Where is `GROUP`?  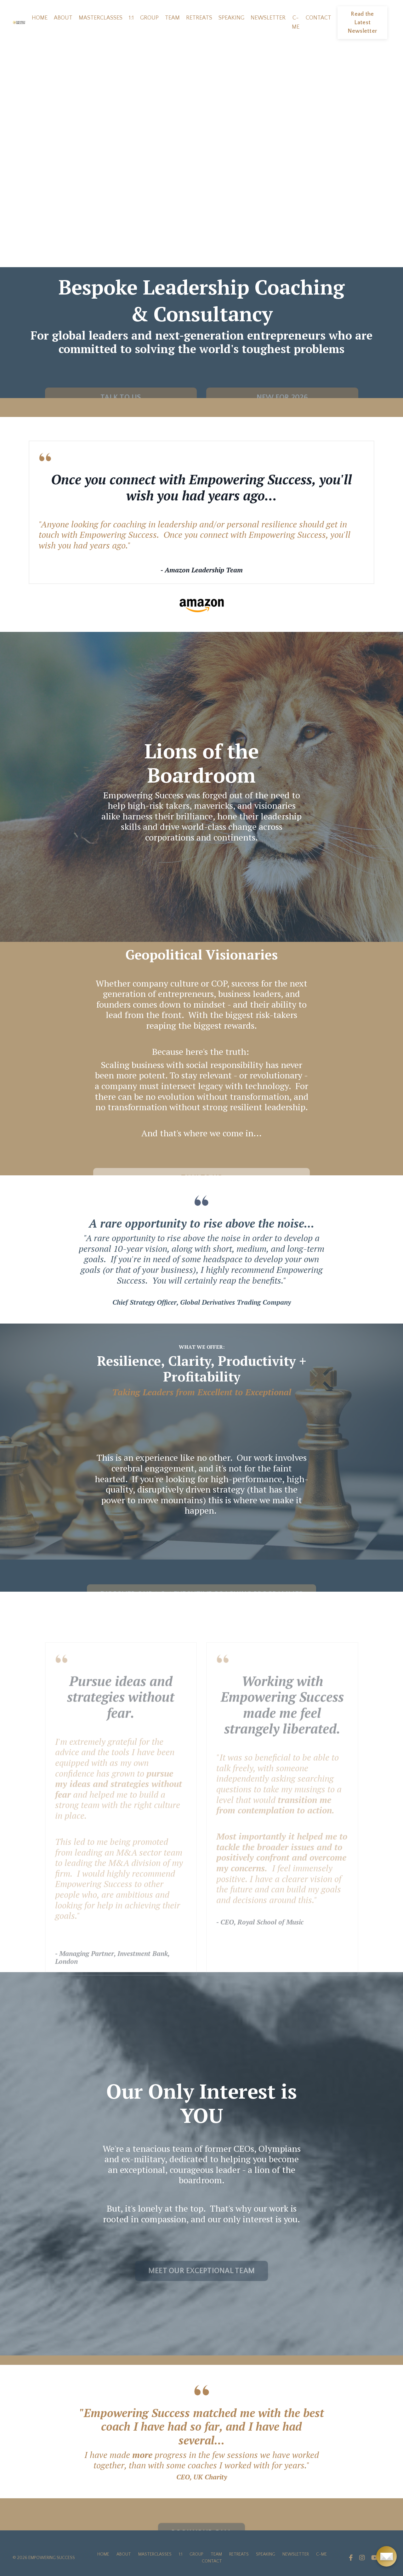
GROUP is located at coordinates (149, 18).